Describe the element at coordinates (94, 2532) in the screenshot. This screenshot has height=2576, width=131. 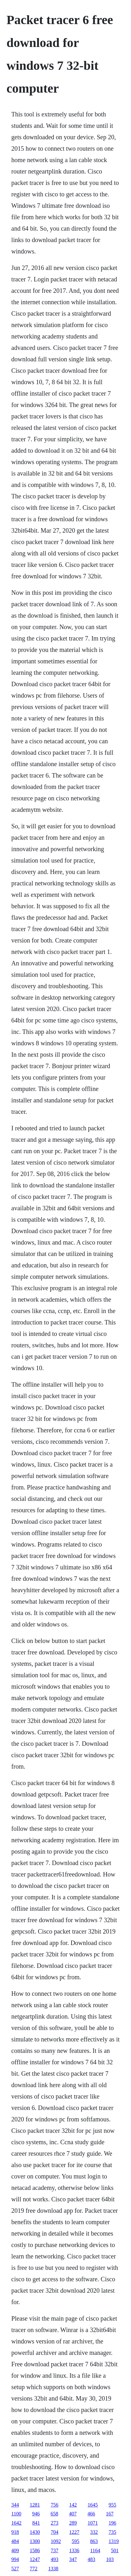
I see `332` at that location.